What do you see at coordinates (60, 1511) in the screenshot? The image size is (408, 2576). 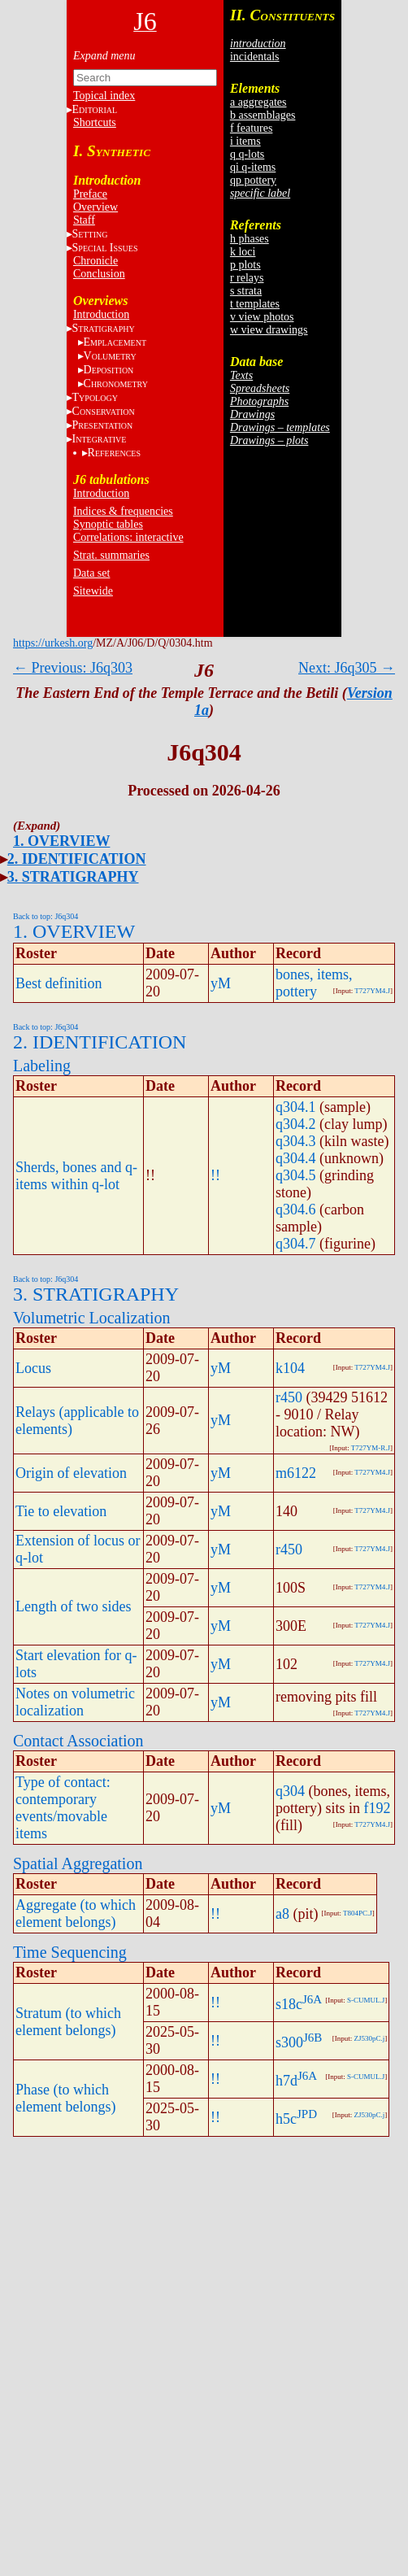 I see `Tie to elevation` at bounding box center [60, 1511].